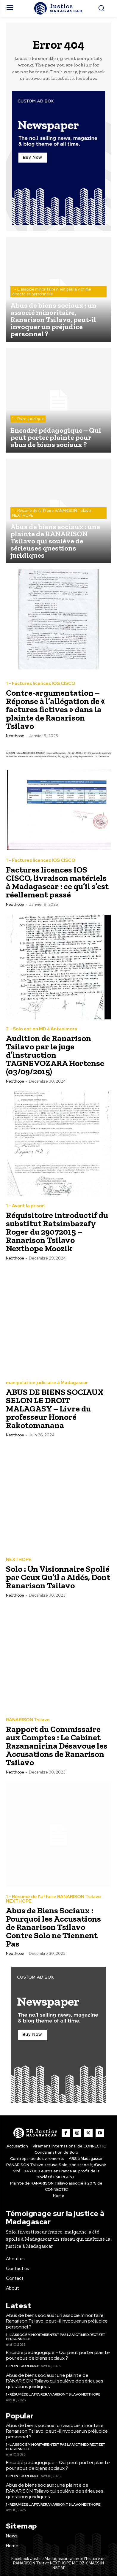 The image size is (117, 2576). What do you see at coordinates (58, 1577) in the screenshot?
I see `Solo : Un Visionnaire Spolié par Ceux Qu’il a Aidés, Dont Ranarison Tsilavo` at bounding box center [58, 1577].